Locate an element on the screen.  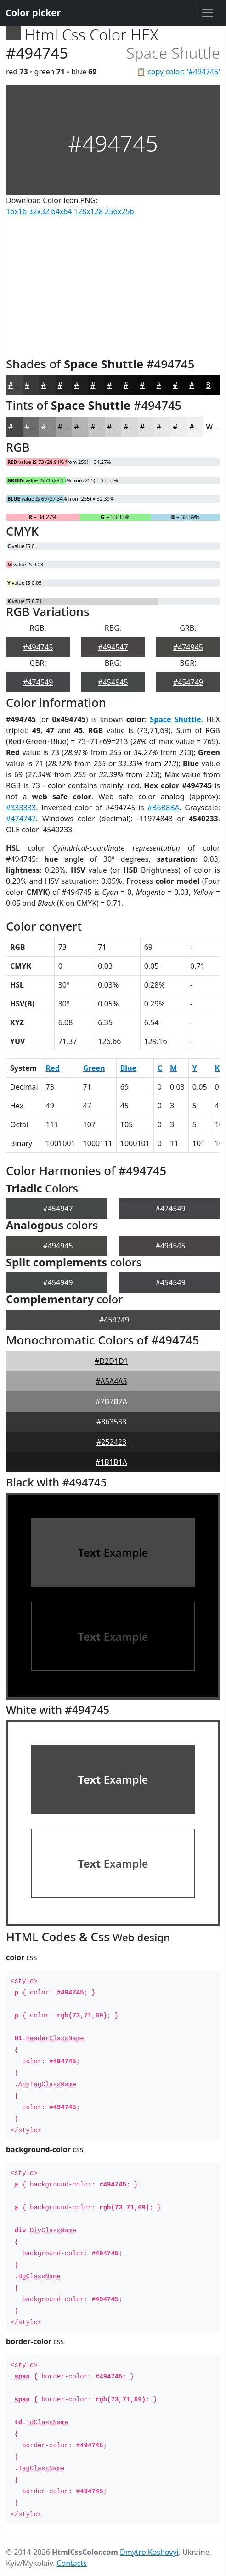
#474747 is located at coordinates (21, 818).